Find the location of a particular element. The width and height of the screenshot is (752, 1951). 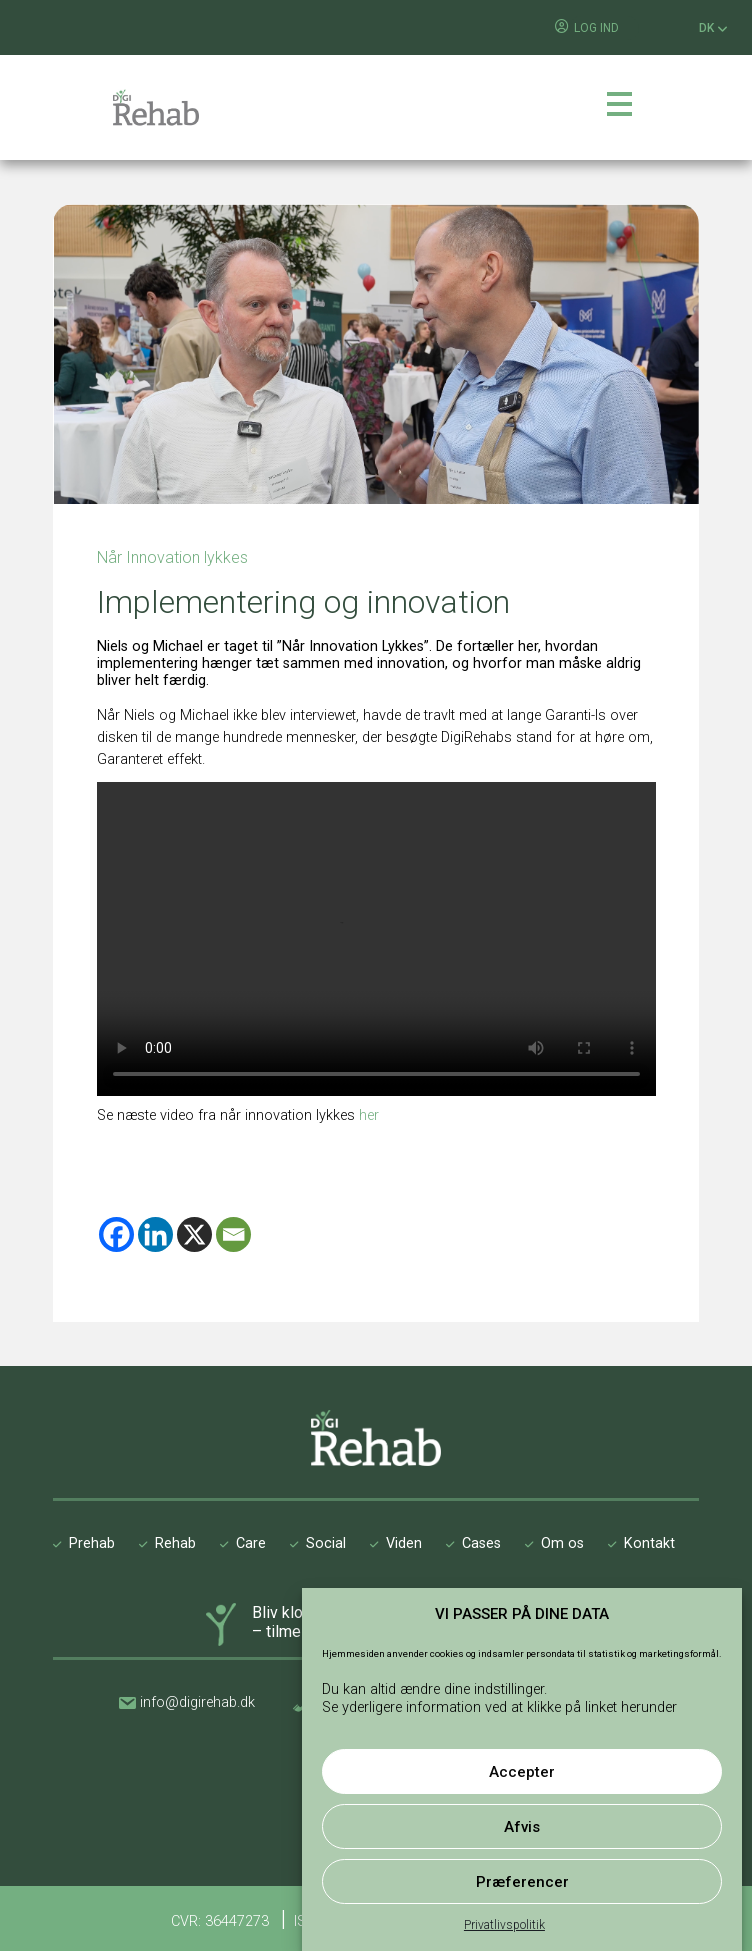

[Facebook] is located at coordinates (116, 1234).